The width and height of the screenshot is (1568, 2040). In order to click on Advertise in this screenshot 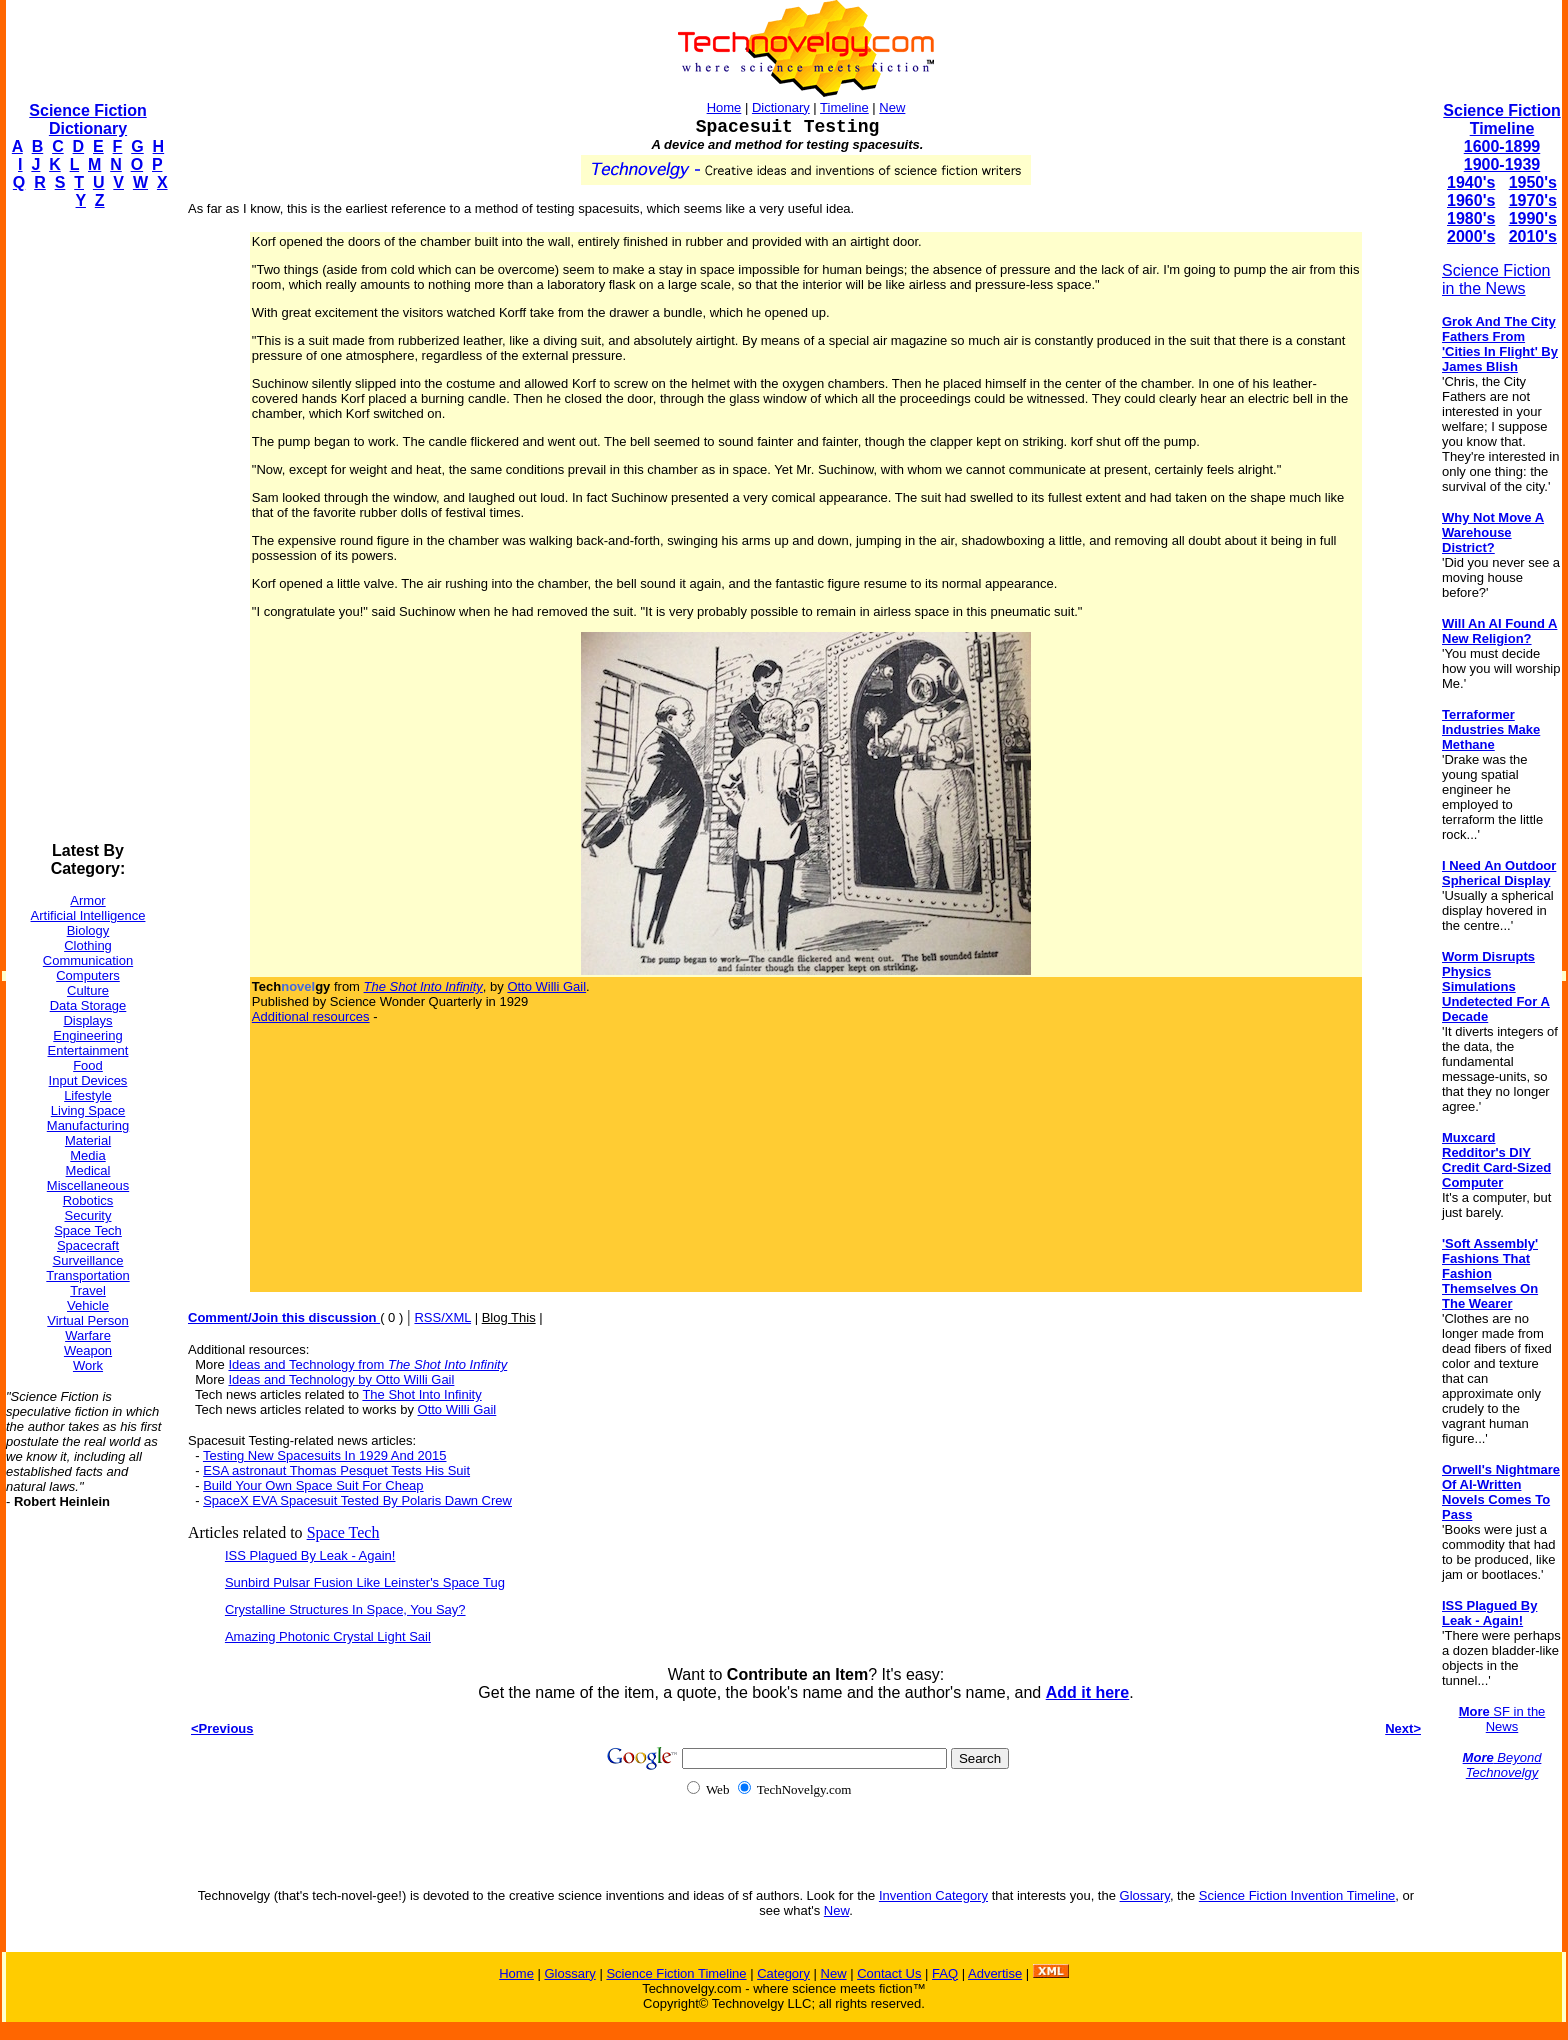, I will do `click(995, 1973)`.